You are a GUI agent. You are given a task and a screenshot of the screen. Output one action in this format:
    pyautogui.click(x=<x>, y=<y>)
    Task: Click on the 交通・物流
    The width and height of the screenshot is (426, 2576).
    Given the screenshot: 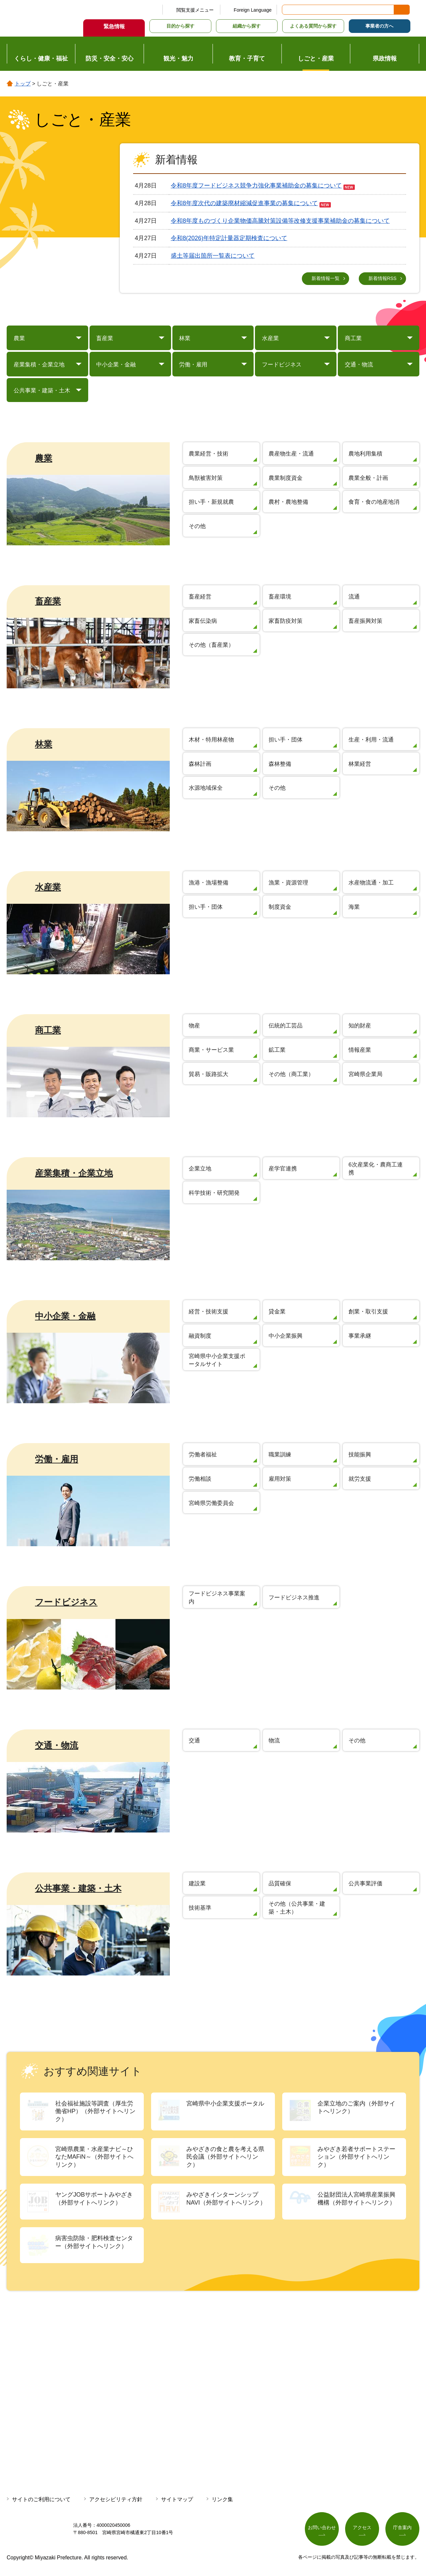 What is the action you would take?
    pyautogui.click(x=56, y=1746)
    